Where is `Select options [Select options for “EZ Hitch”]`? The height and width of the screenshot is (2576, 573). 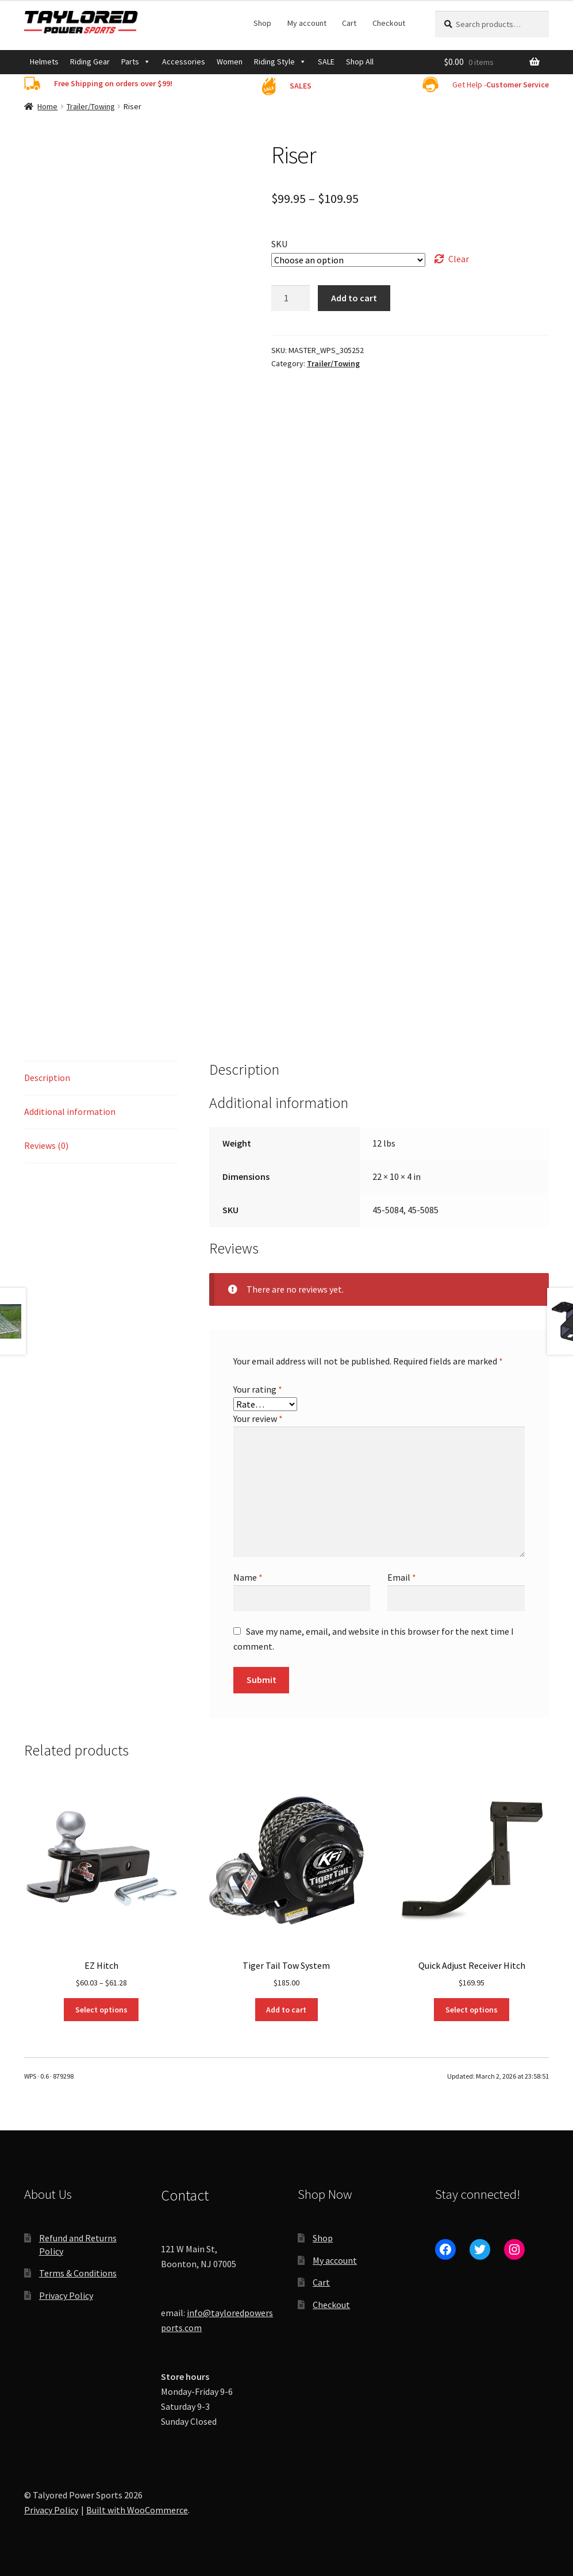
Select options [Select options for “EZ Hitch”] is located at coordinates (101, 2009).